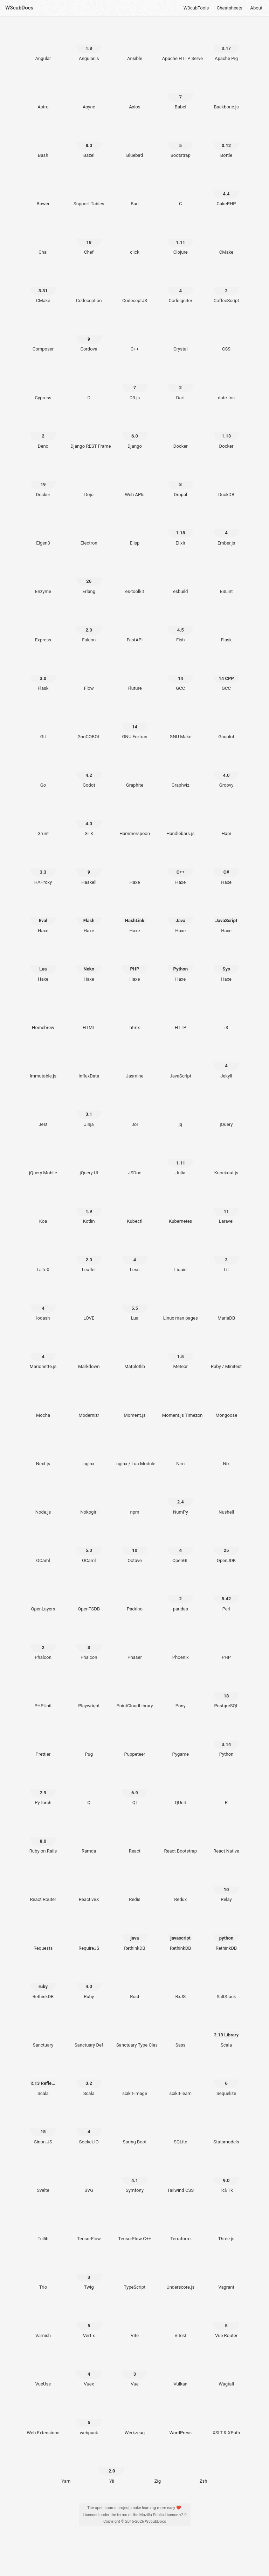 This screenshot has height=2576, width=269. Describe the element at coordinates (180, 2419) in the screenshot. I see `[WordPress]` at that location.